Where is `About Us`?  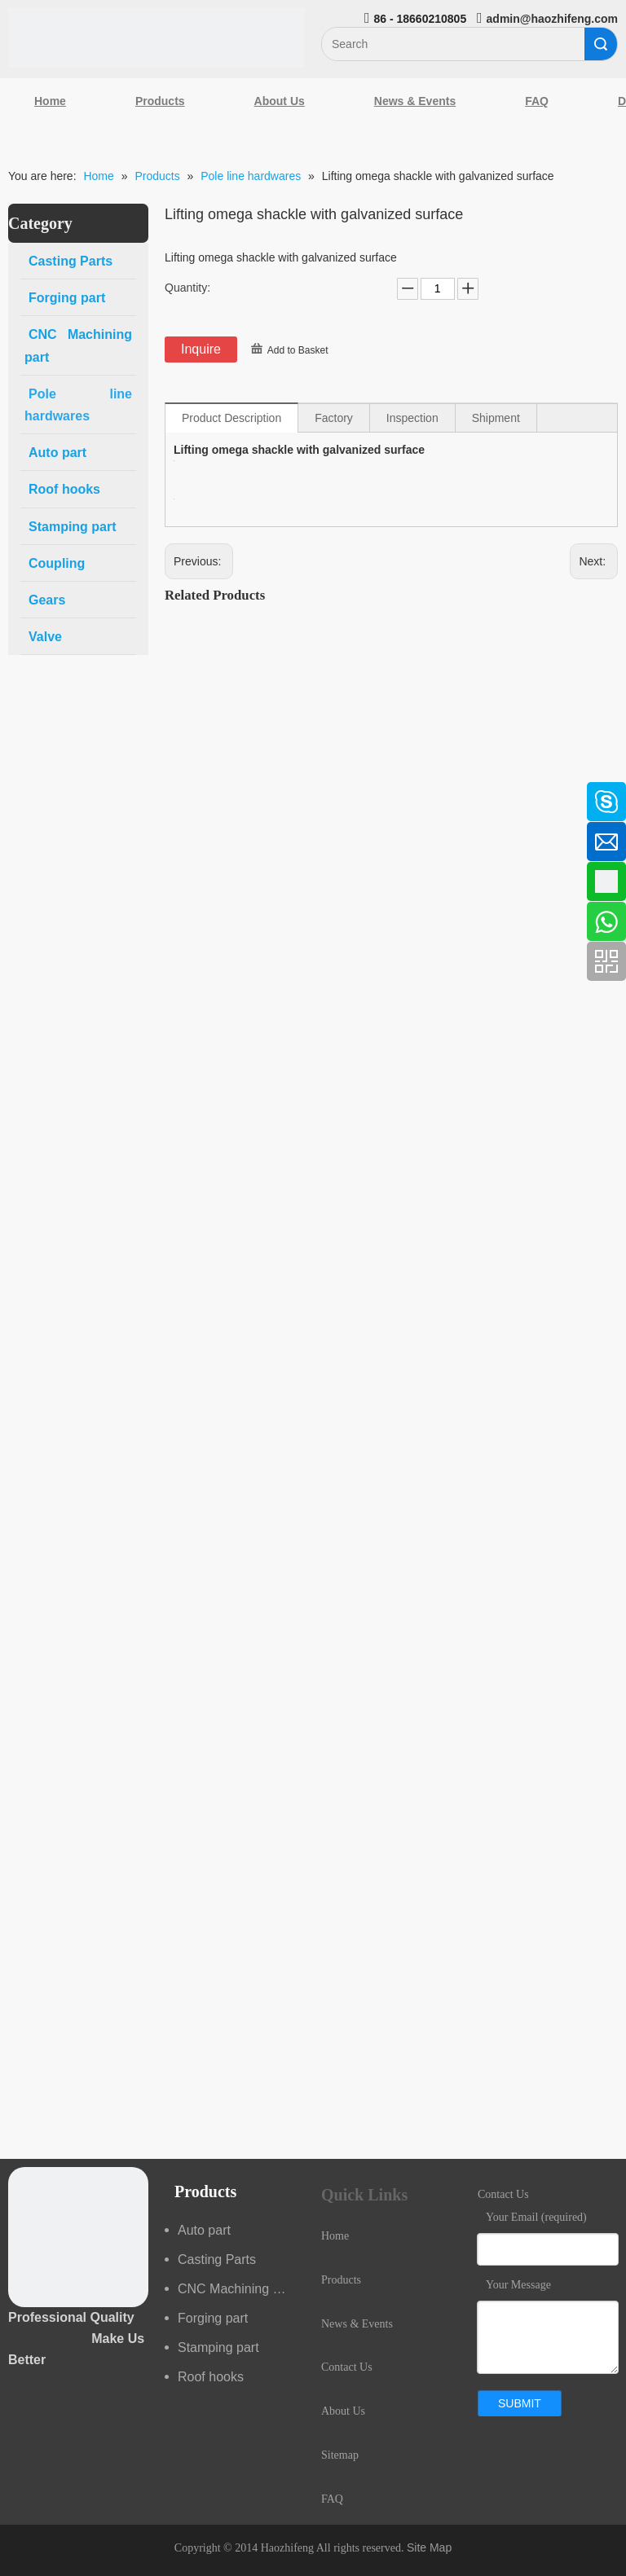
About Us is located at coordinates (279, 101).